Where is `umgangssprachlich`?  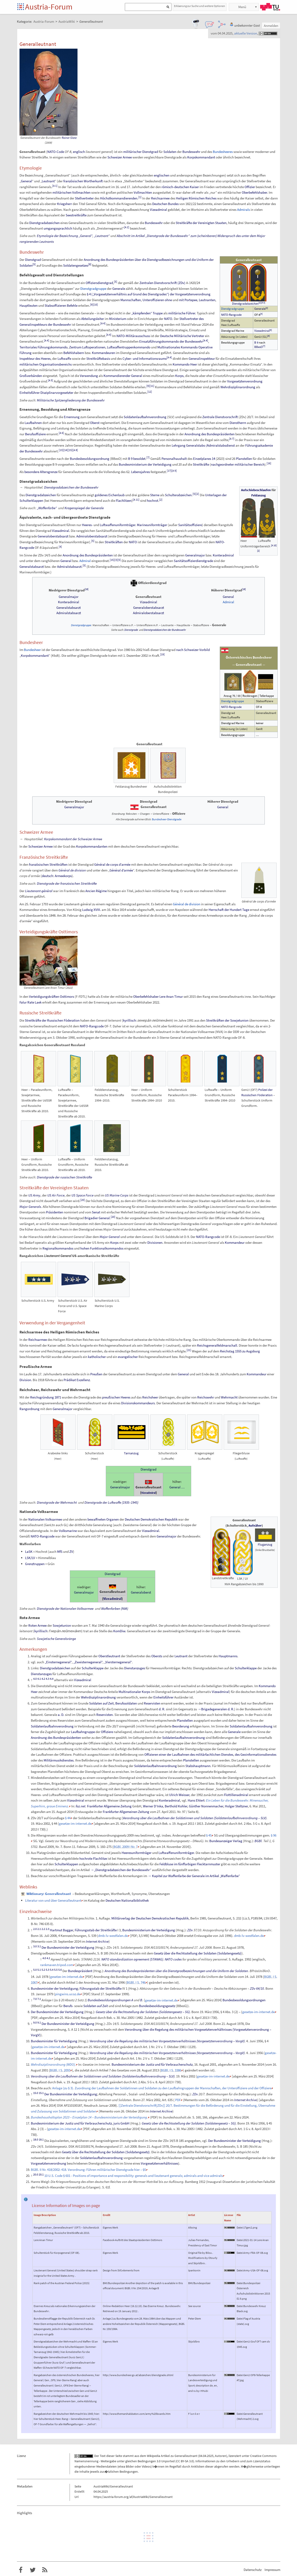 umgangssprachlich is located at coordinates (58, 228).